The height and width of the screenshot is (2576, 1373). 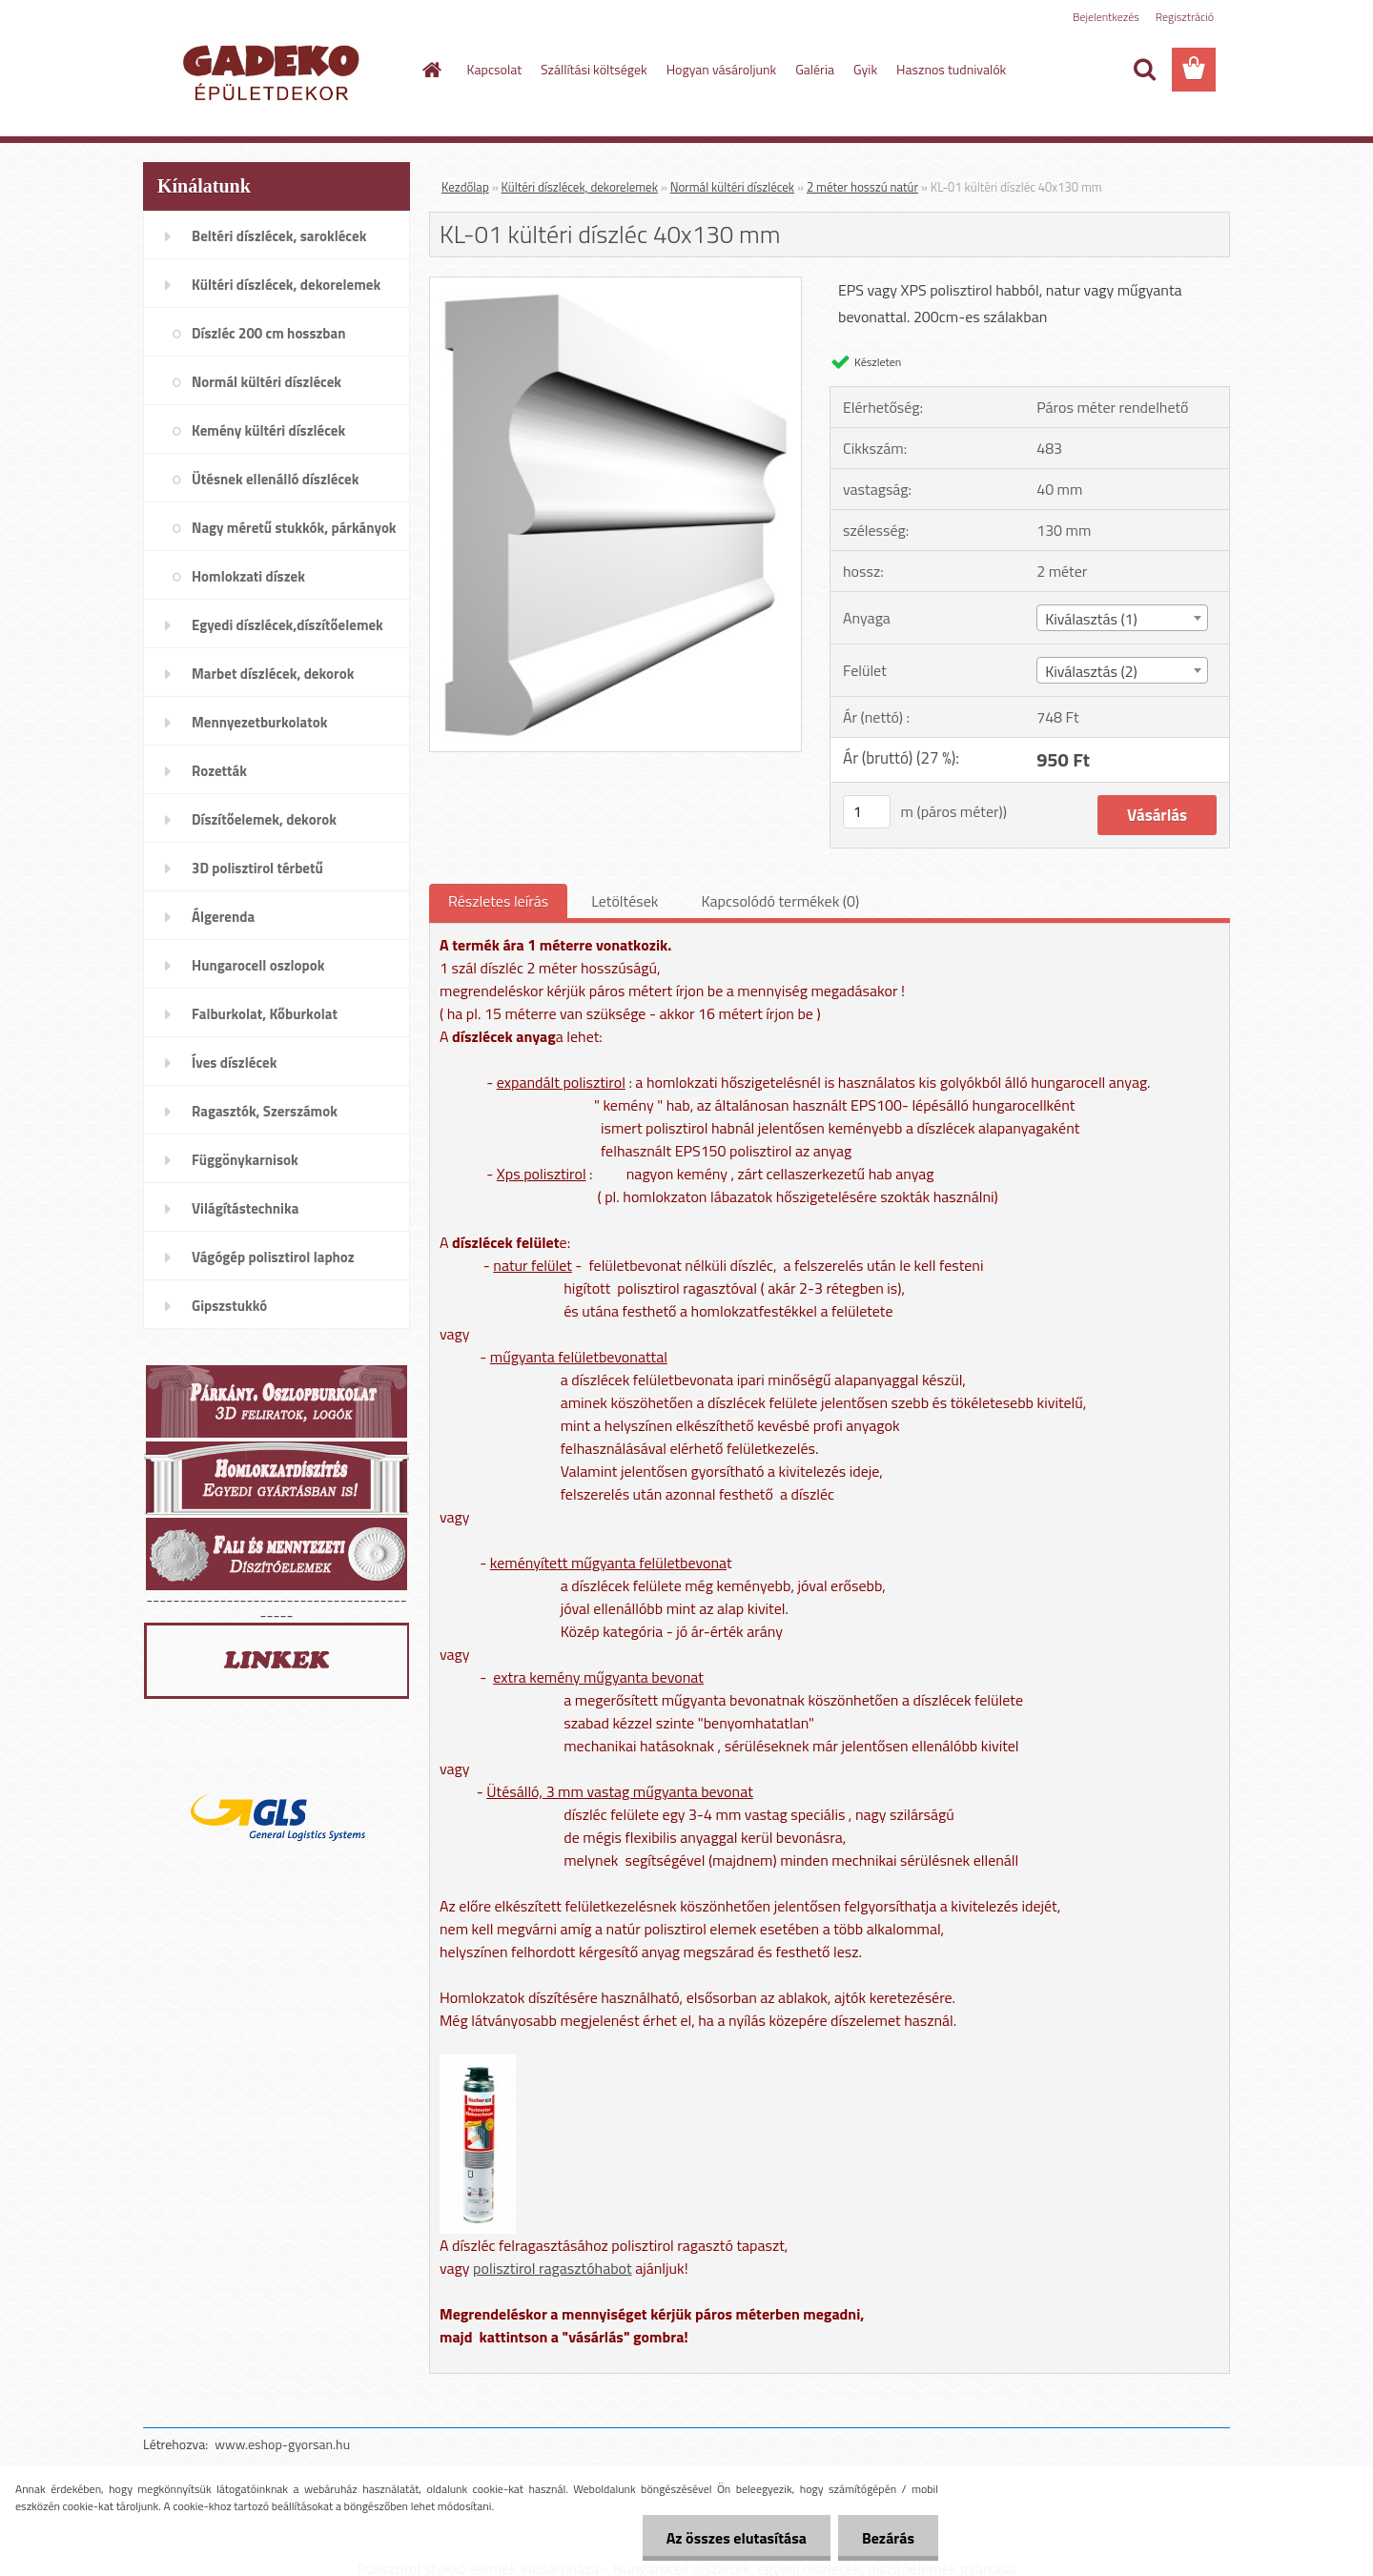 What do you see at coordinates (580, 186) in the screenshot?
I see `Kültéri díszlécek, dekorelemek` at bounding box center [580, 186].